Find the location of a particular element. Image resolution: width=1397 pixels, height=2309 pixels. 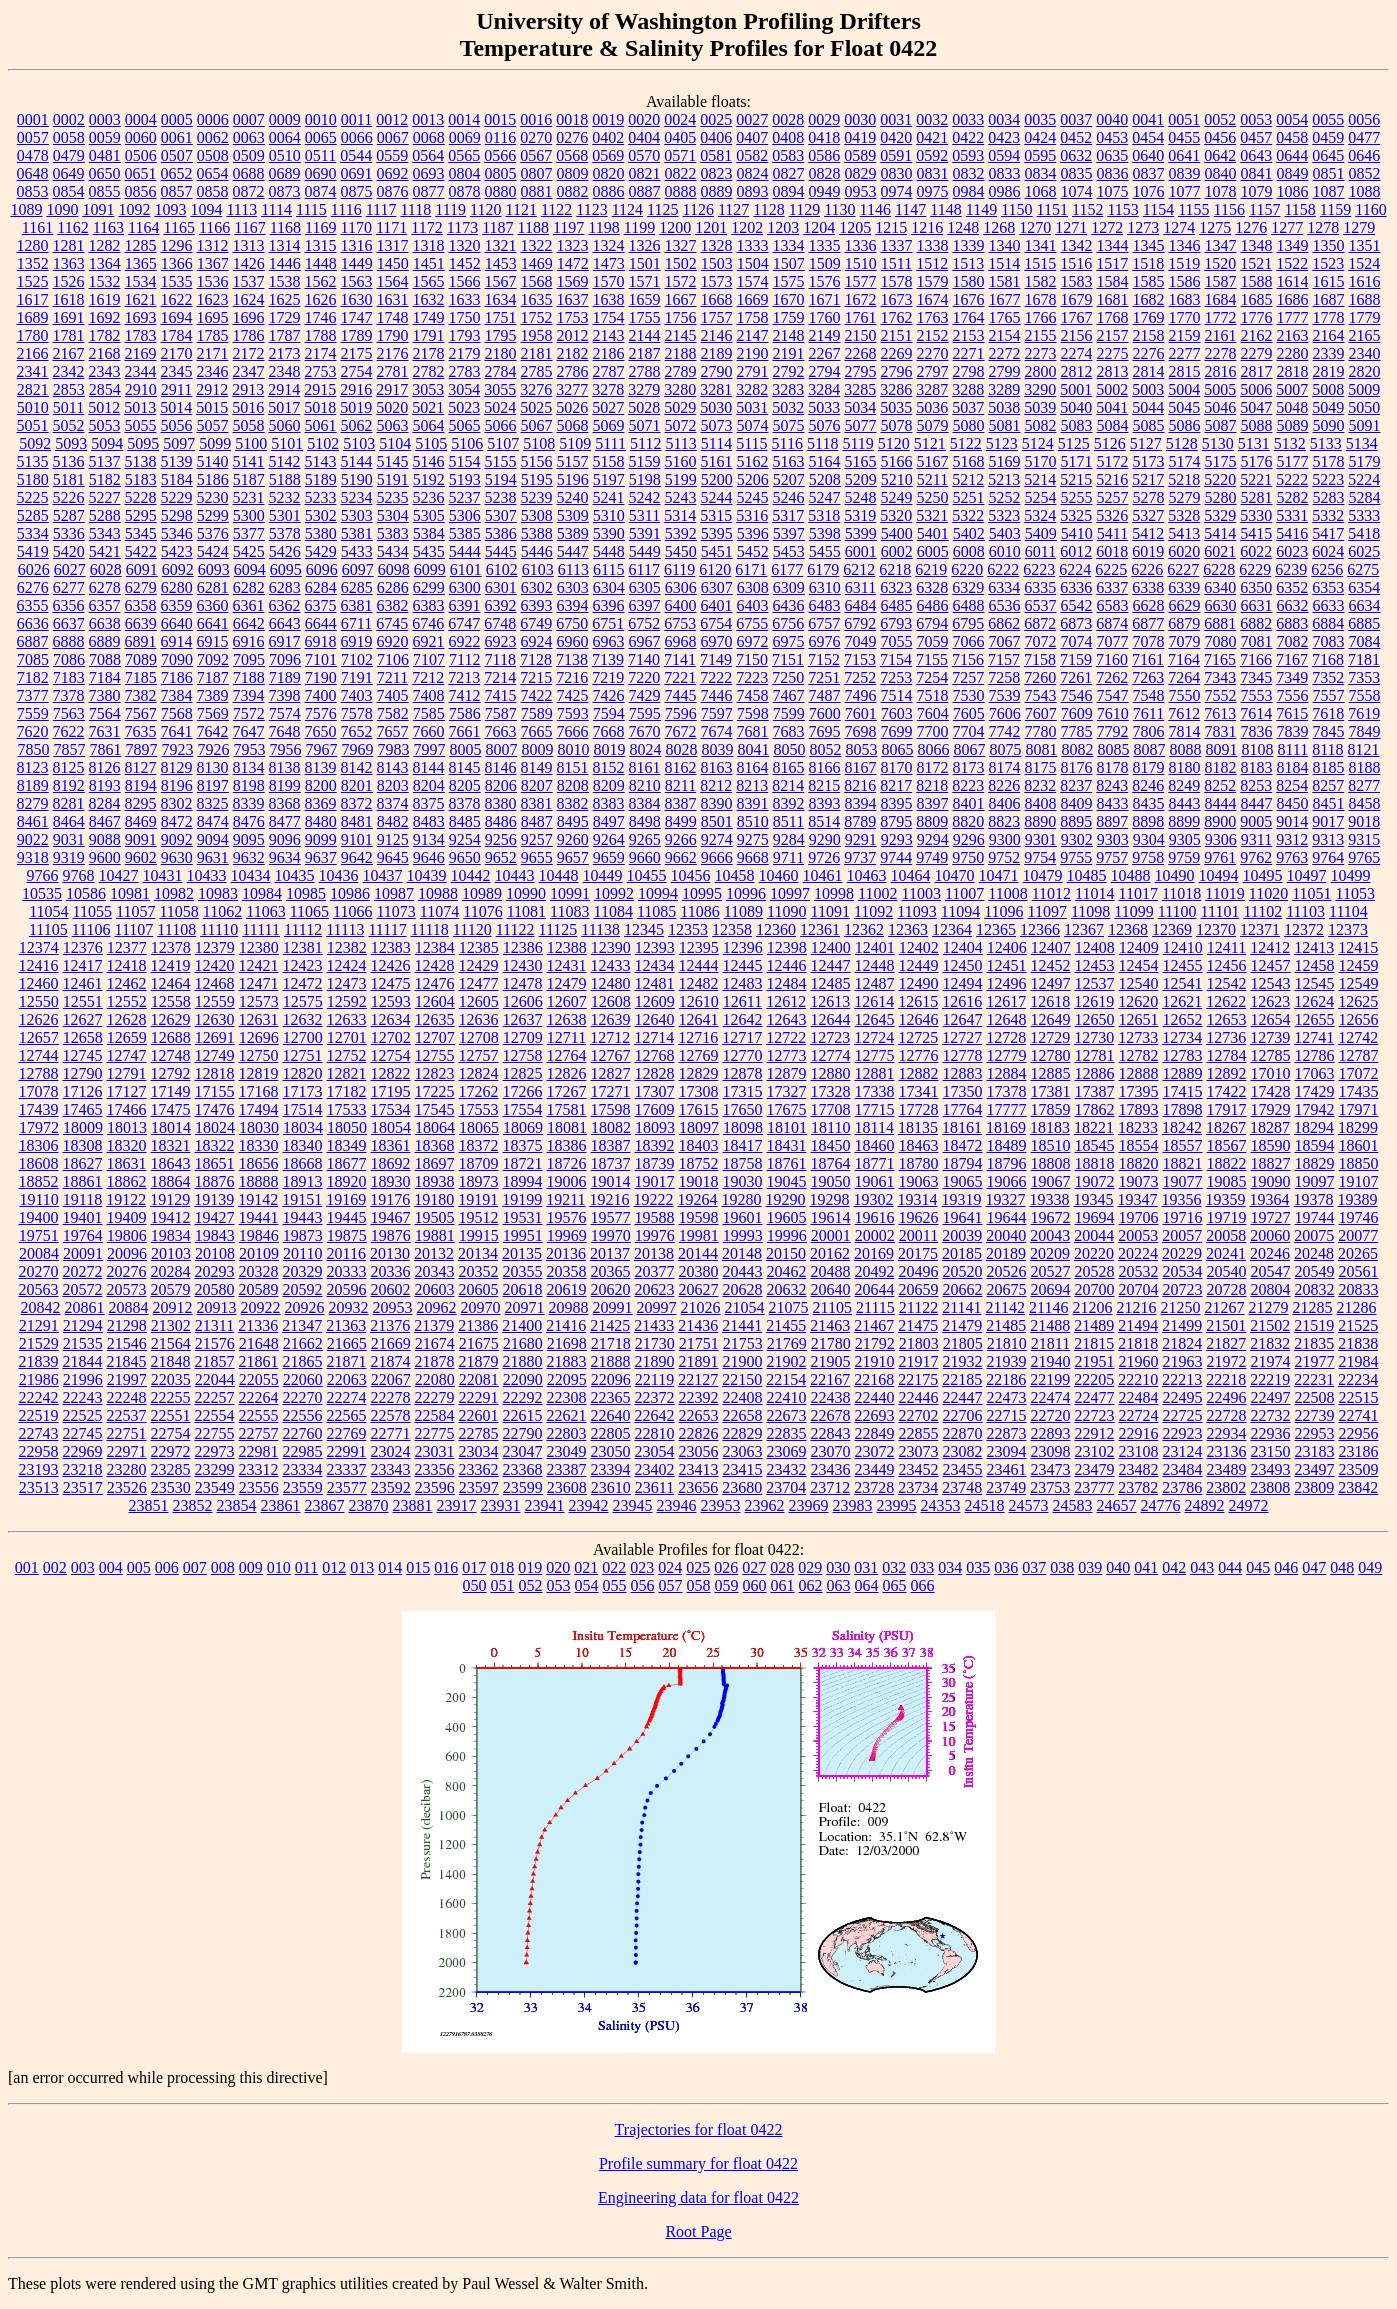

0064 is located at coordinates (285, 137).